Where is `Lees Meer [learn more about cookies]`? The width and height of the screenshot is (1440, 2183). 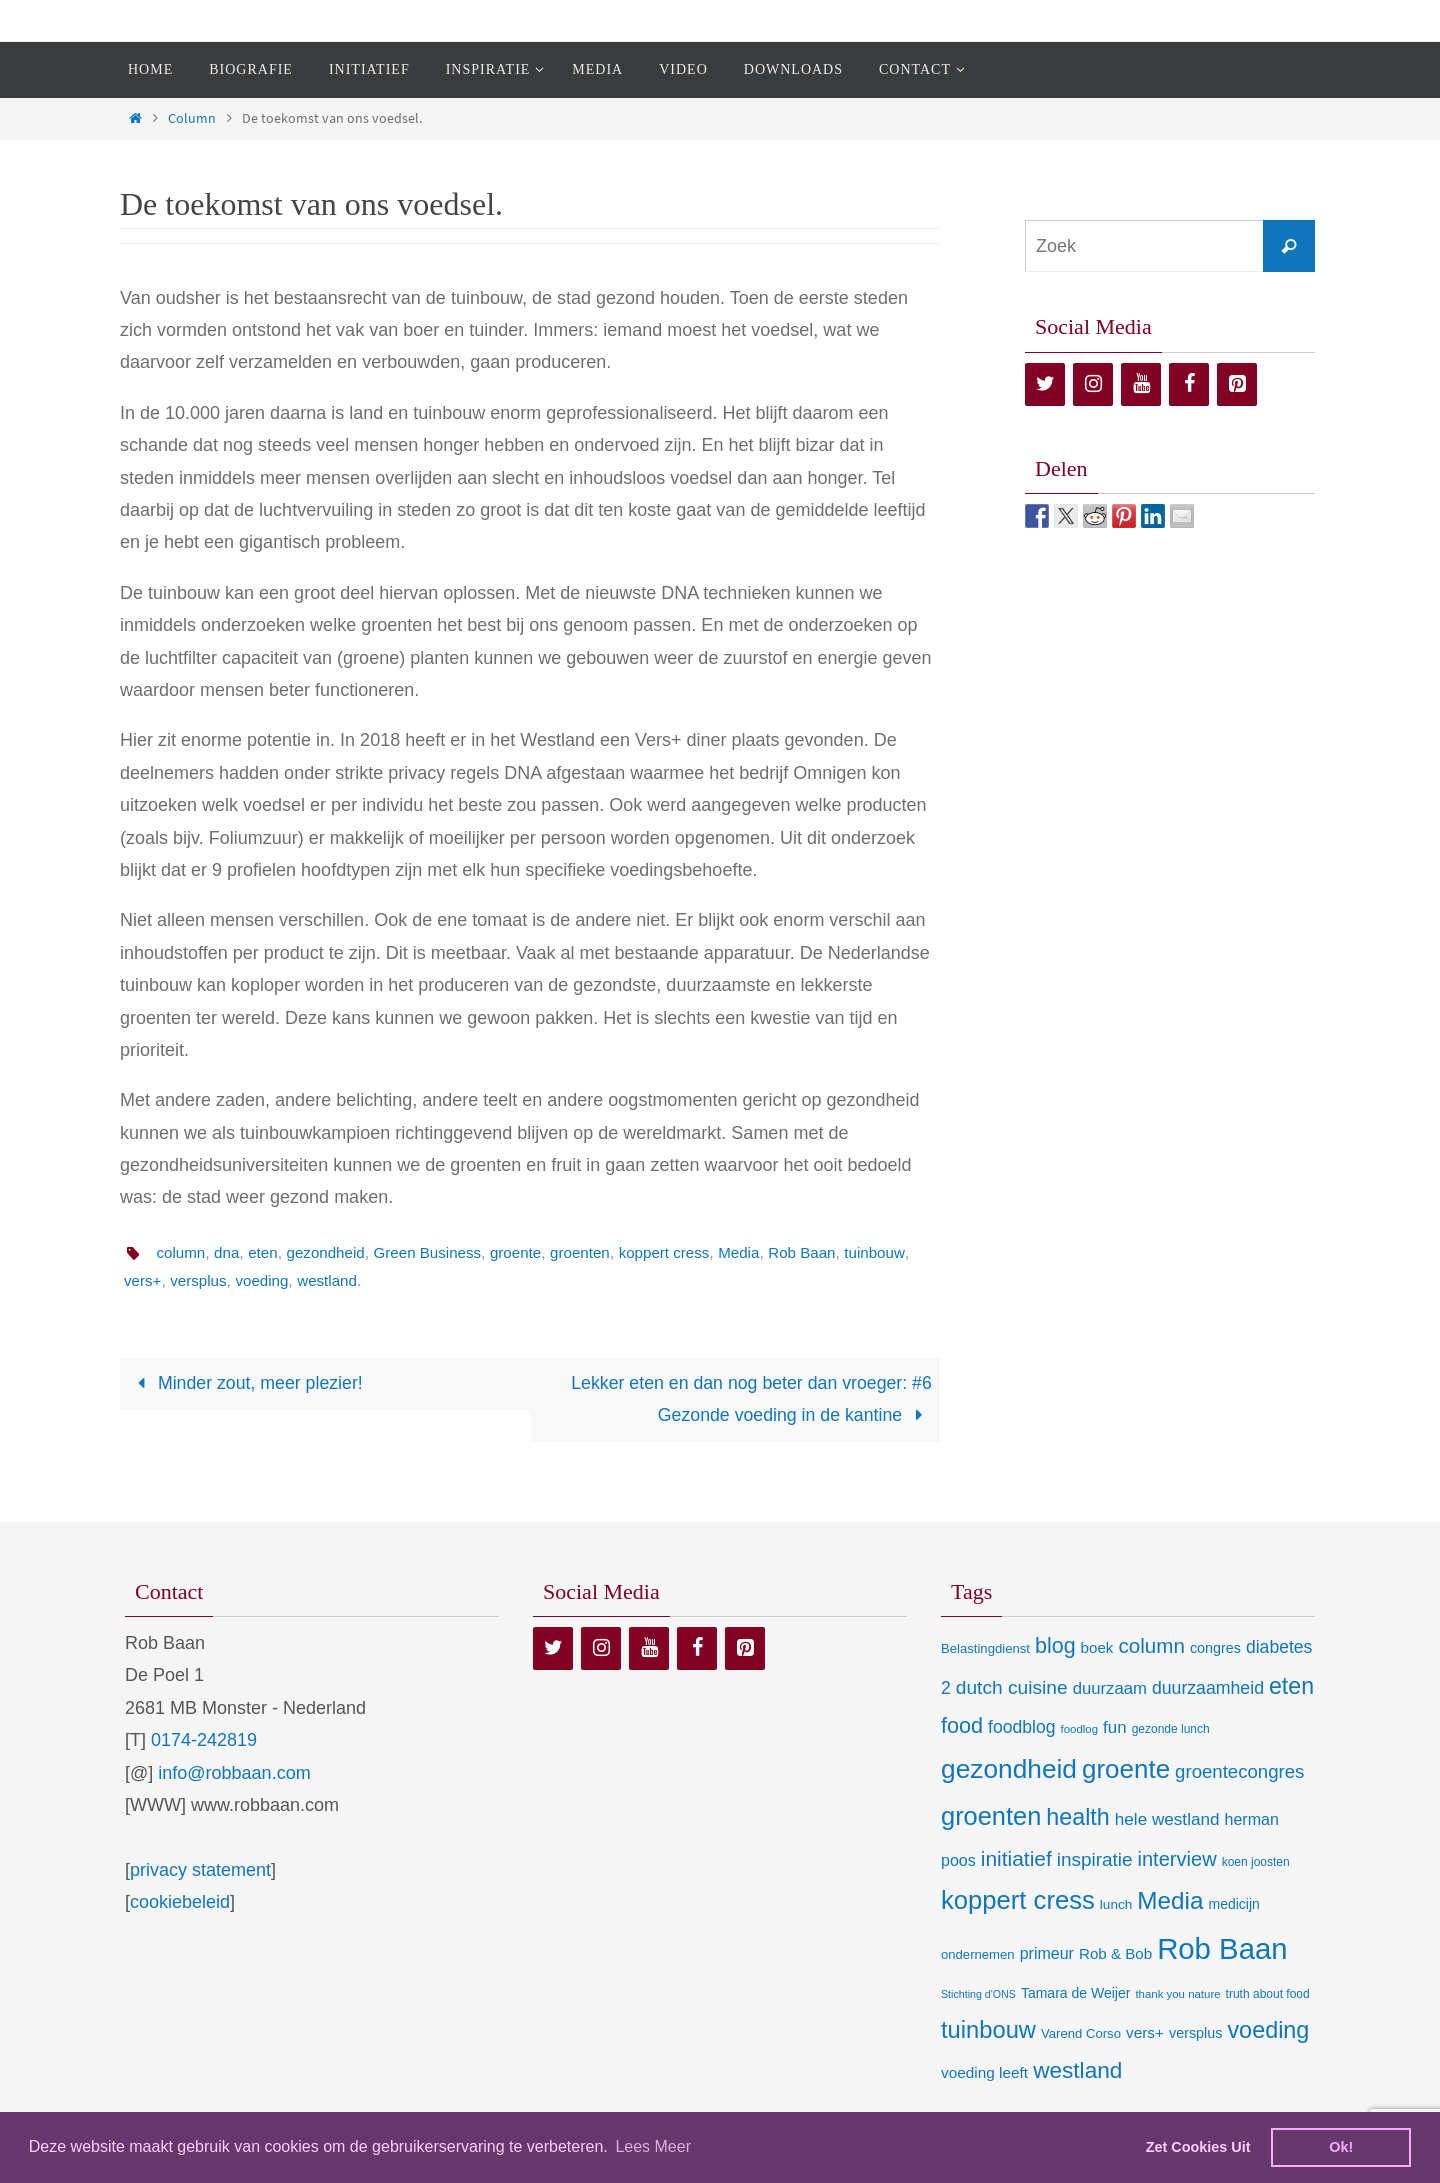
Lees Meer [learn more about cookies] is located at coordinates (653, 2146).